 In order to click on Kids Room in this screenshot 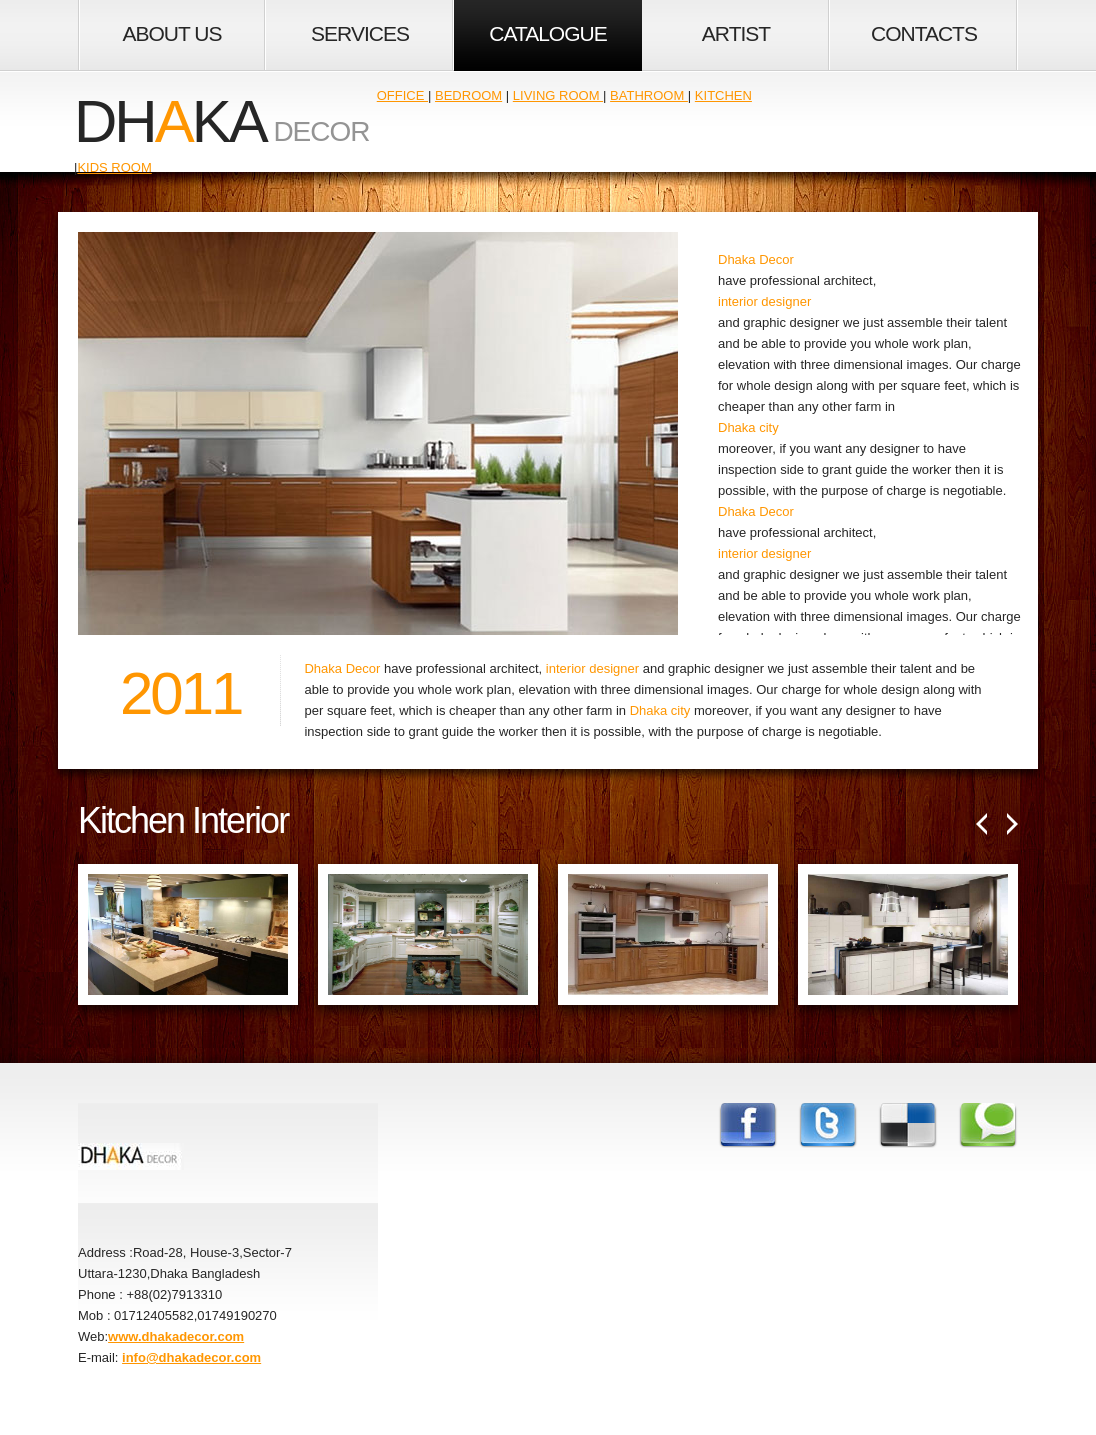, I will do `click(114, 167)`.